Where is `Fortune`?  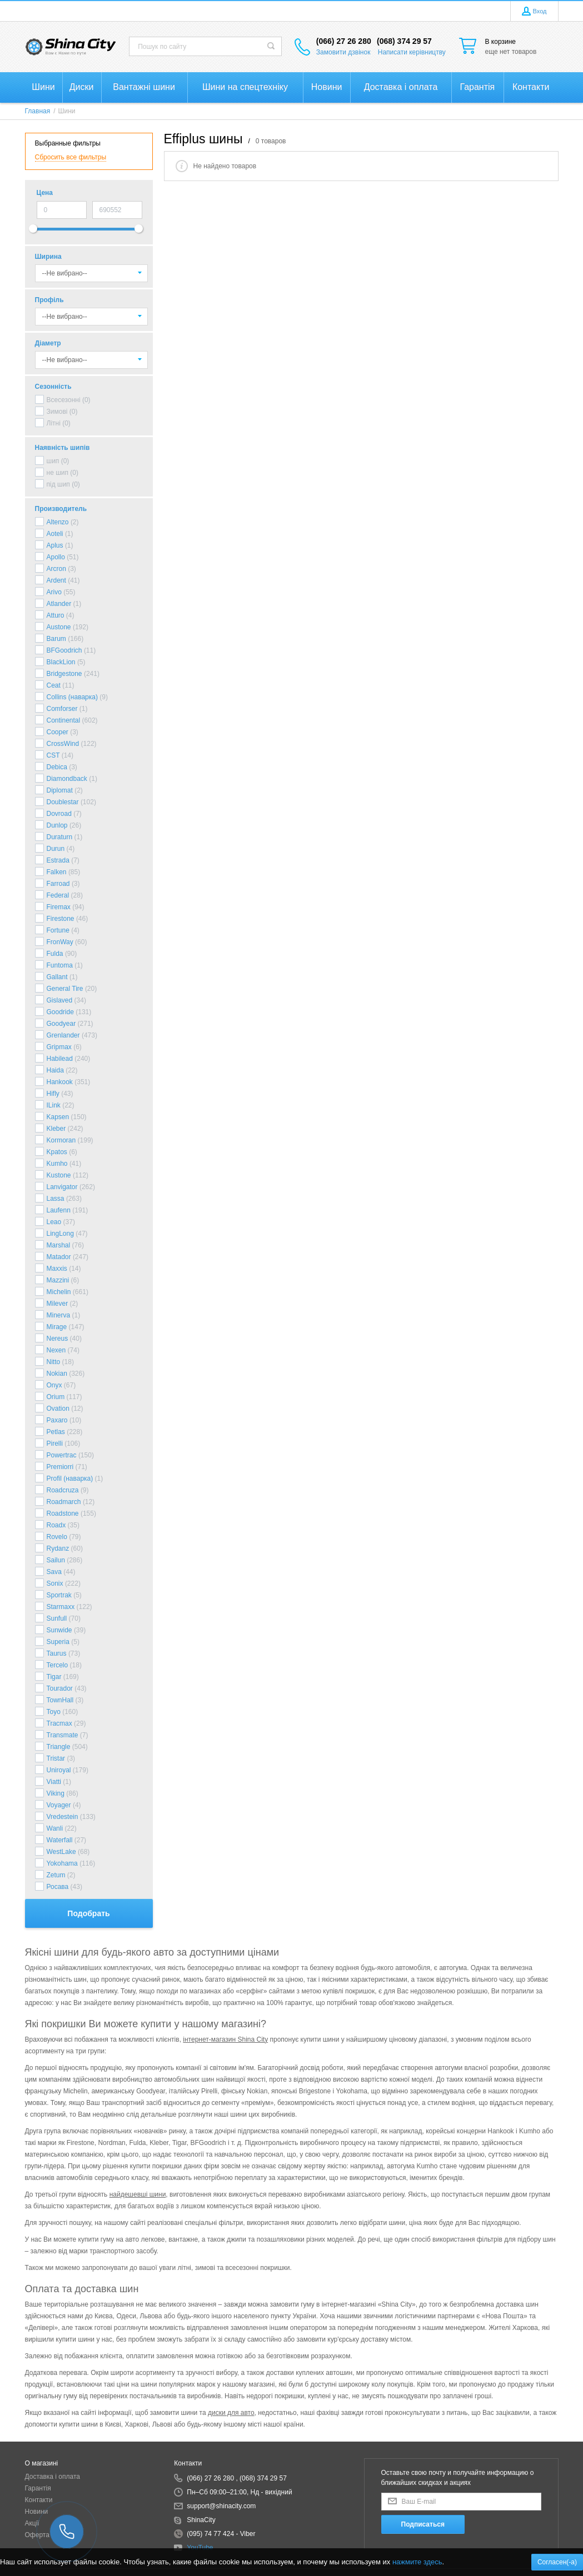
Fortune is located at coordinates (58, 930).